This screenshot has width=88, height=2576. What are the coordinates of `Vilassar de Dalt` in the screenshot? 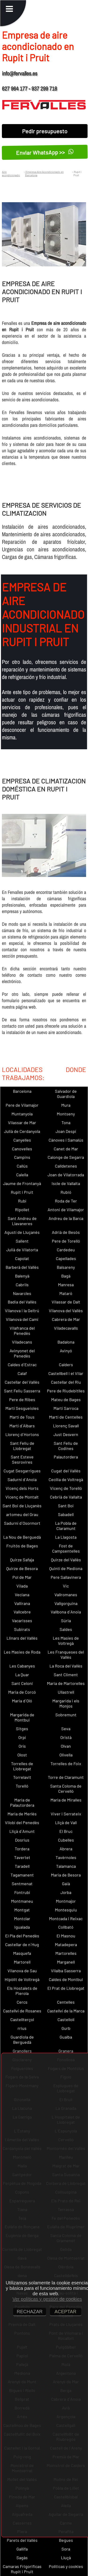 It's located at (66, 1301).